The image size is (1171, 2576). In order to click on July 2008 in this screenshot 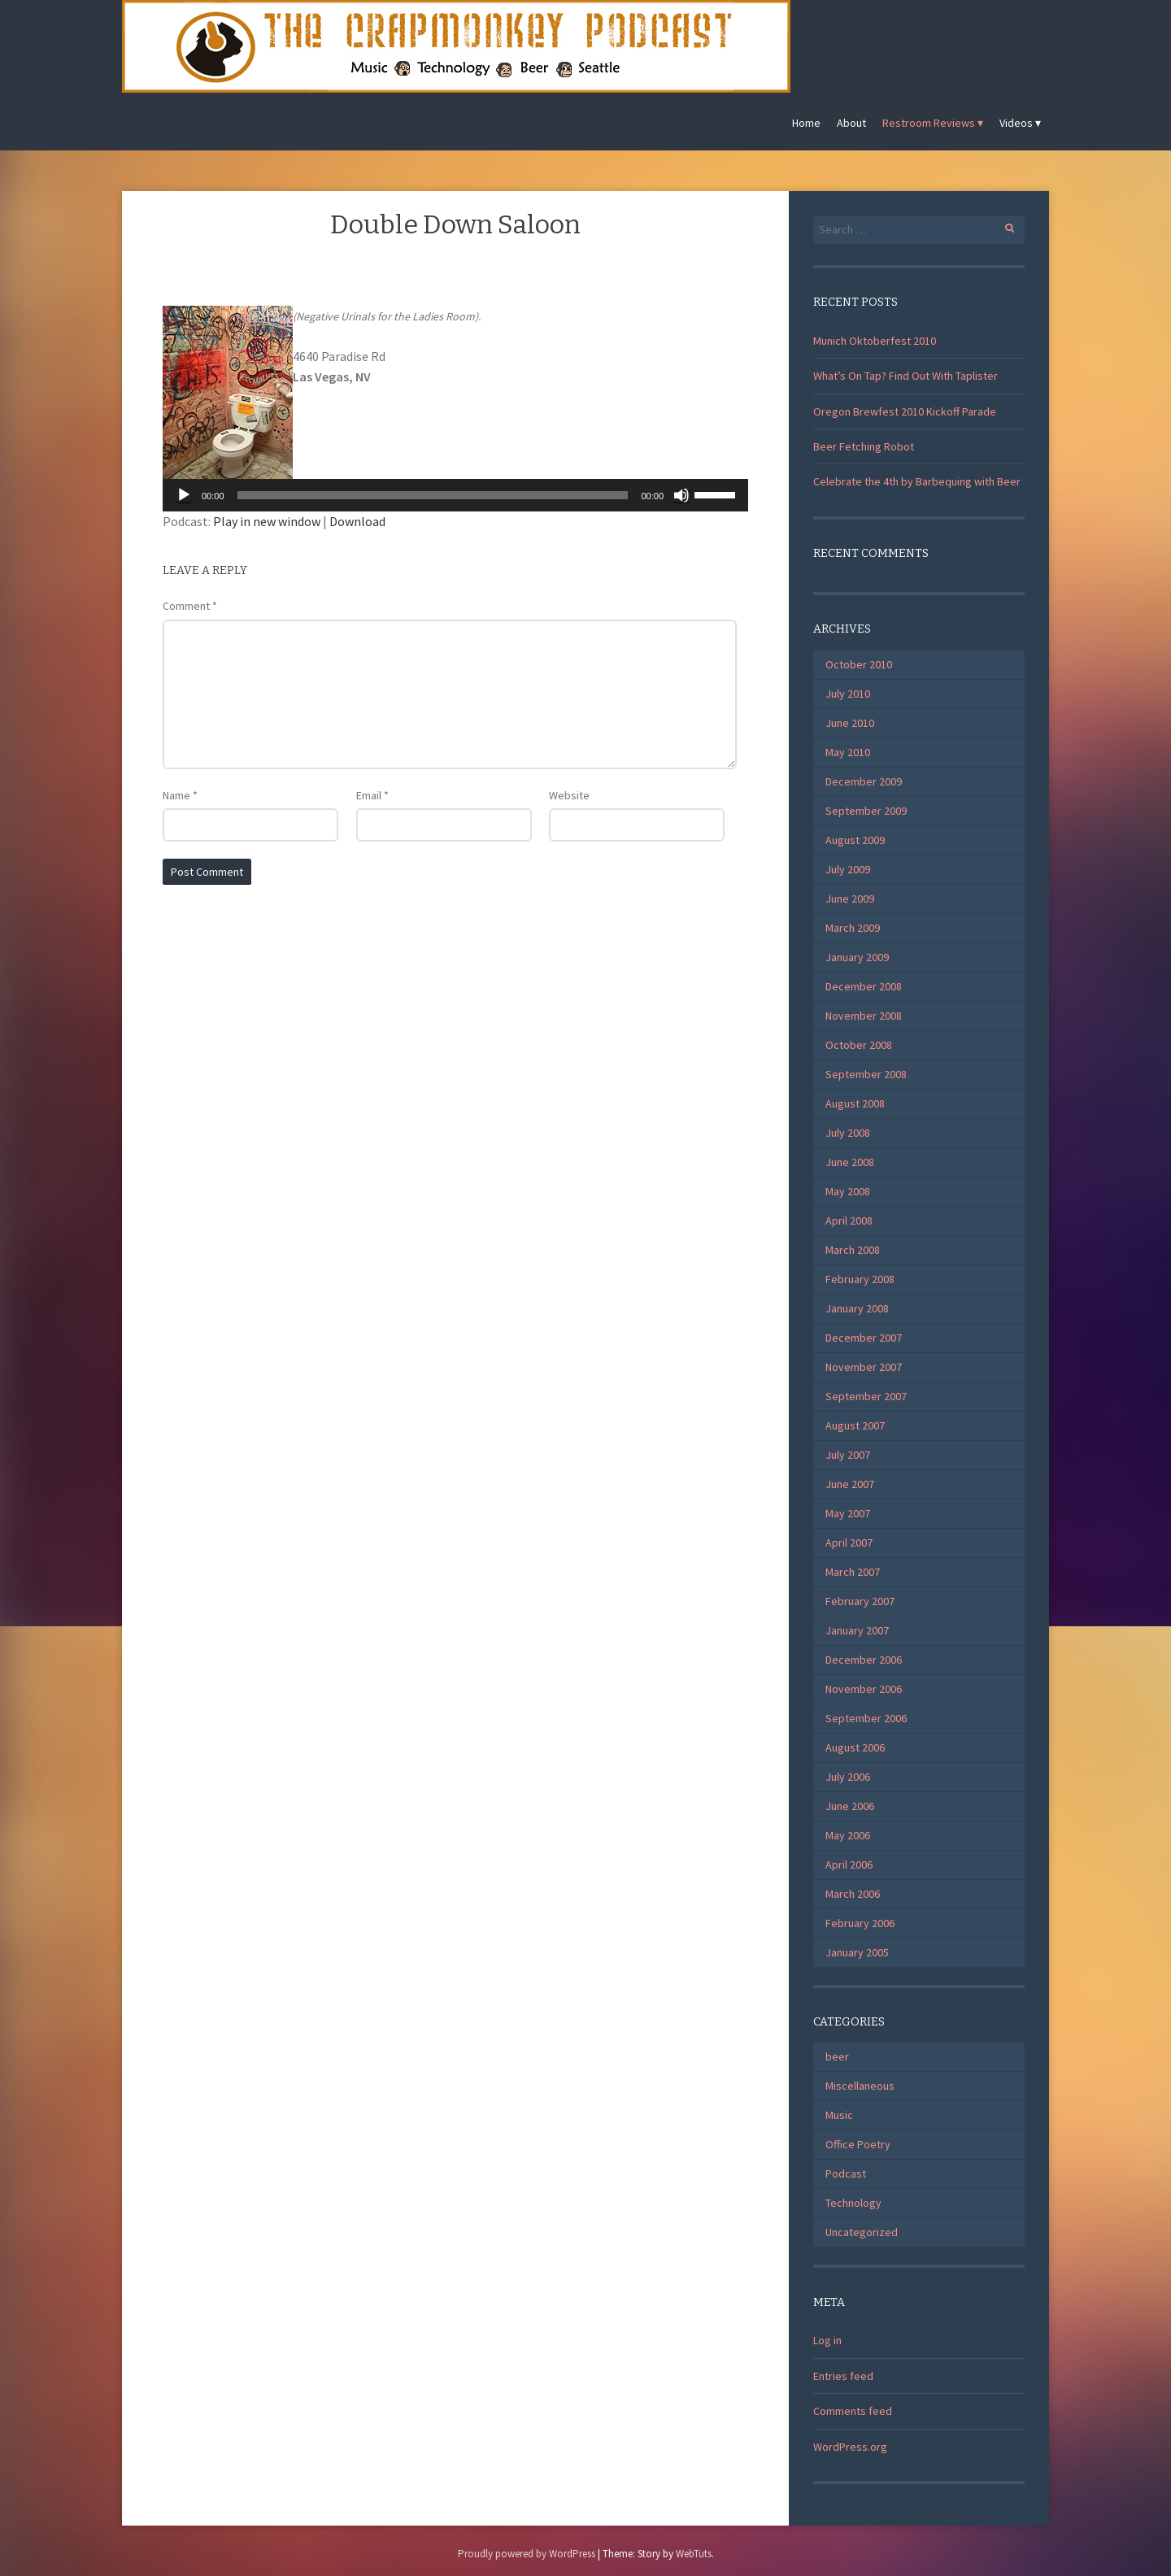, I will do `click(847, 1132)`.